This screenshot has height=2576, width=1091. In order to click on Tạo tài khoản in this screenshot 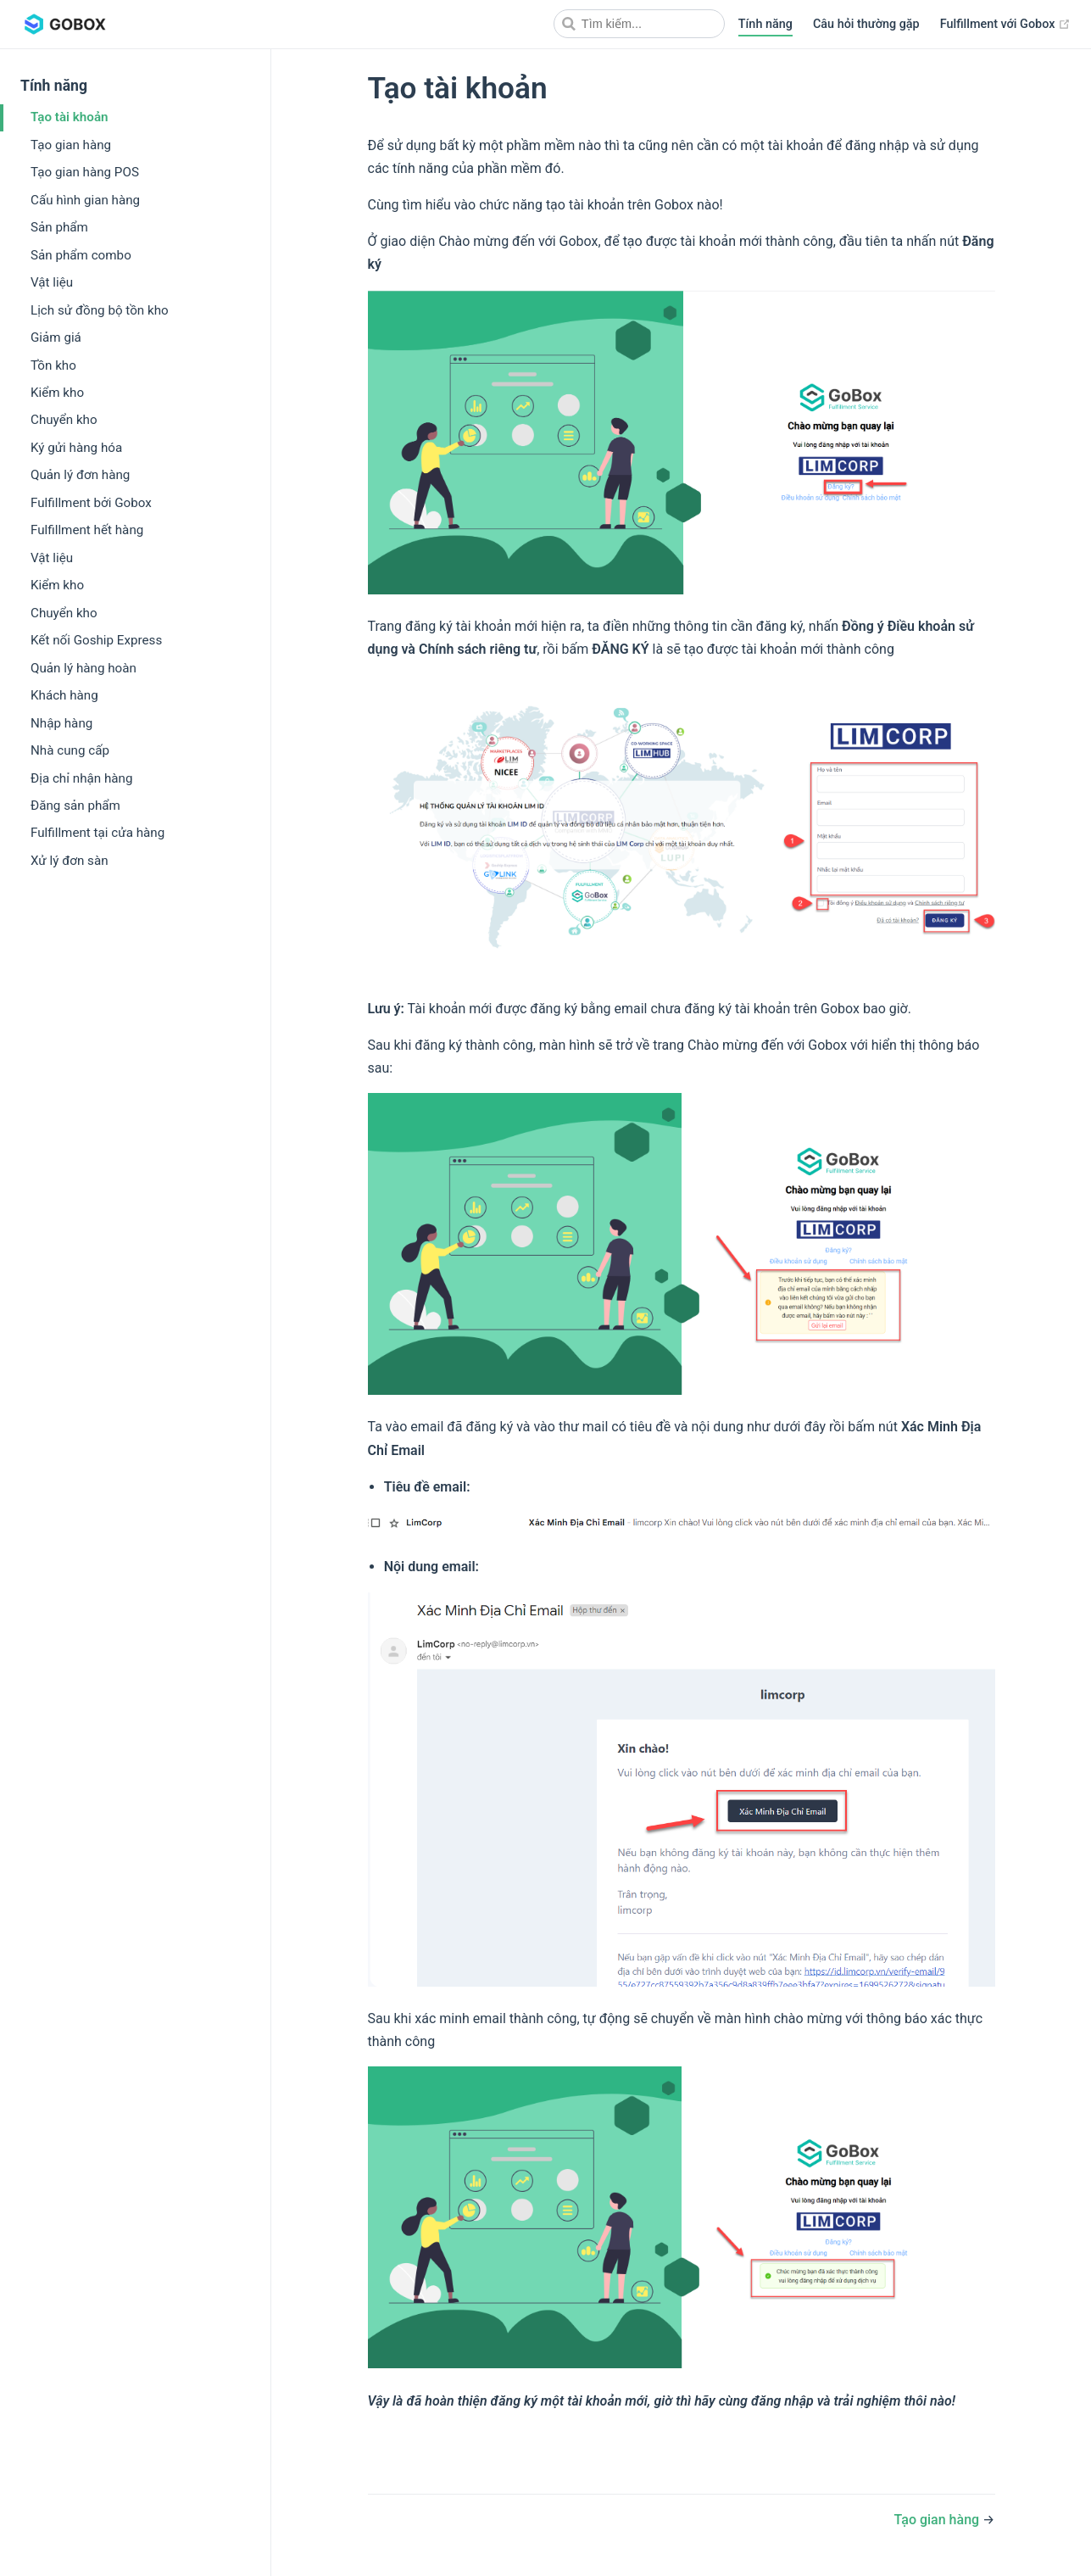, I will do `click(70, 117)`.